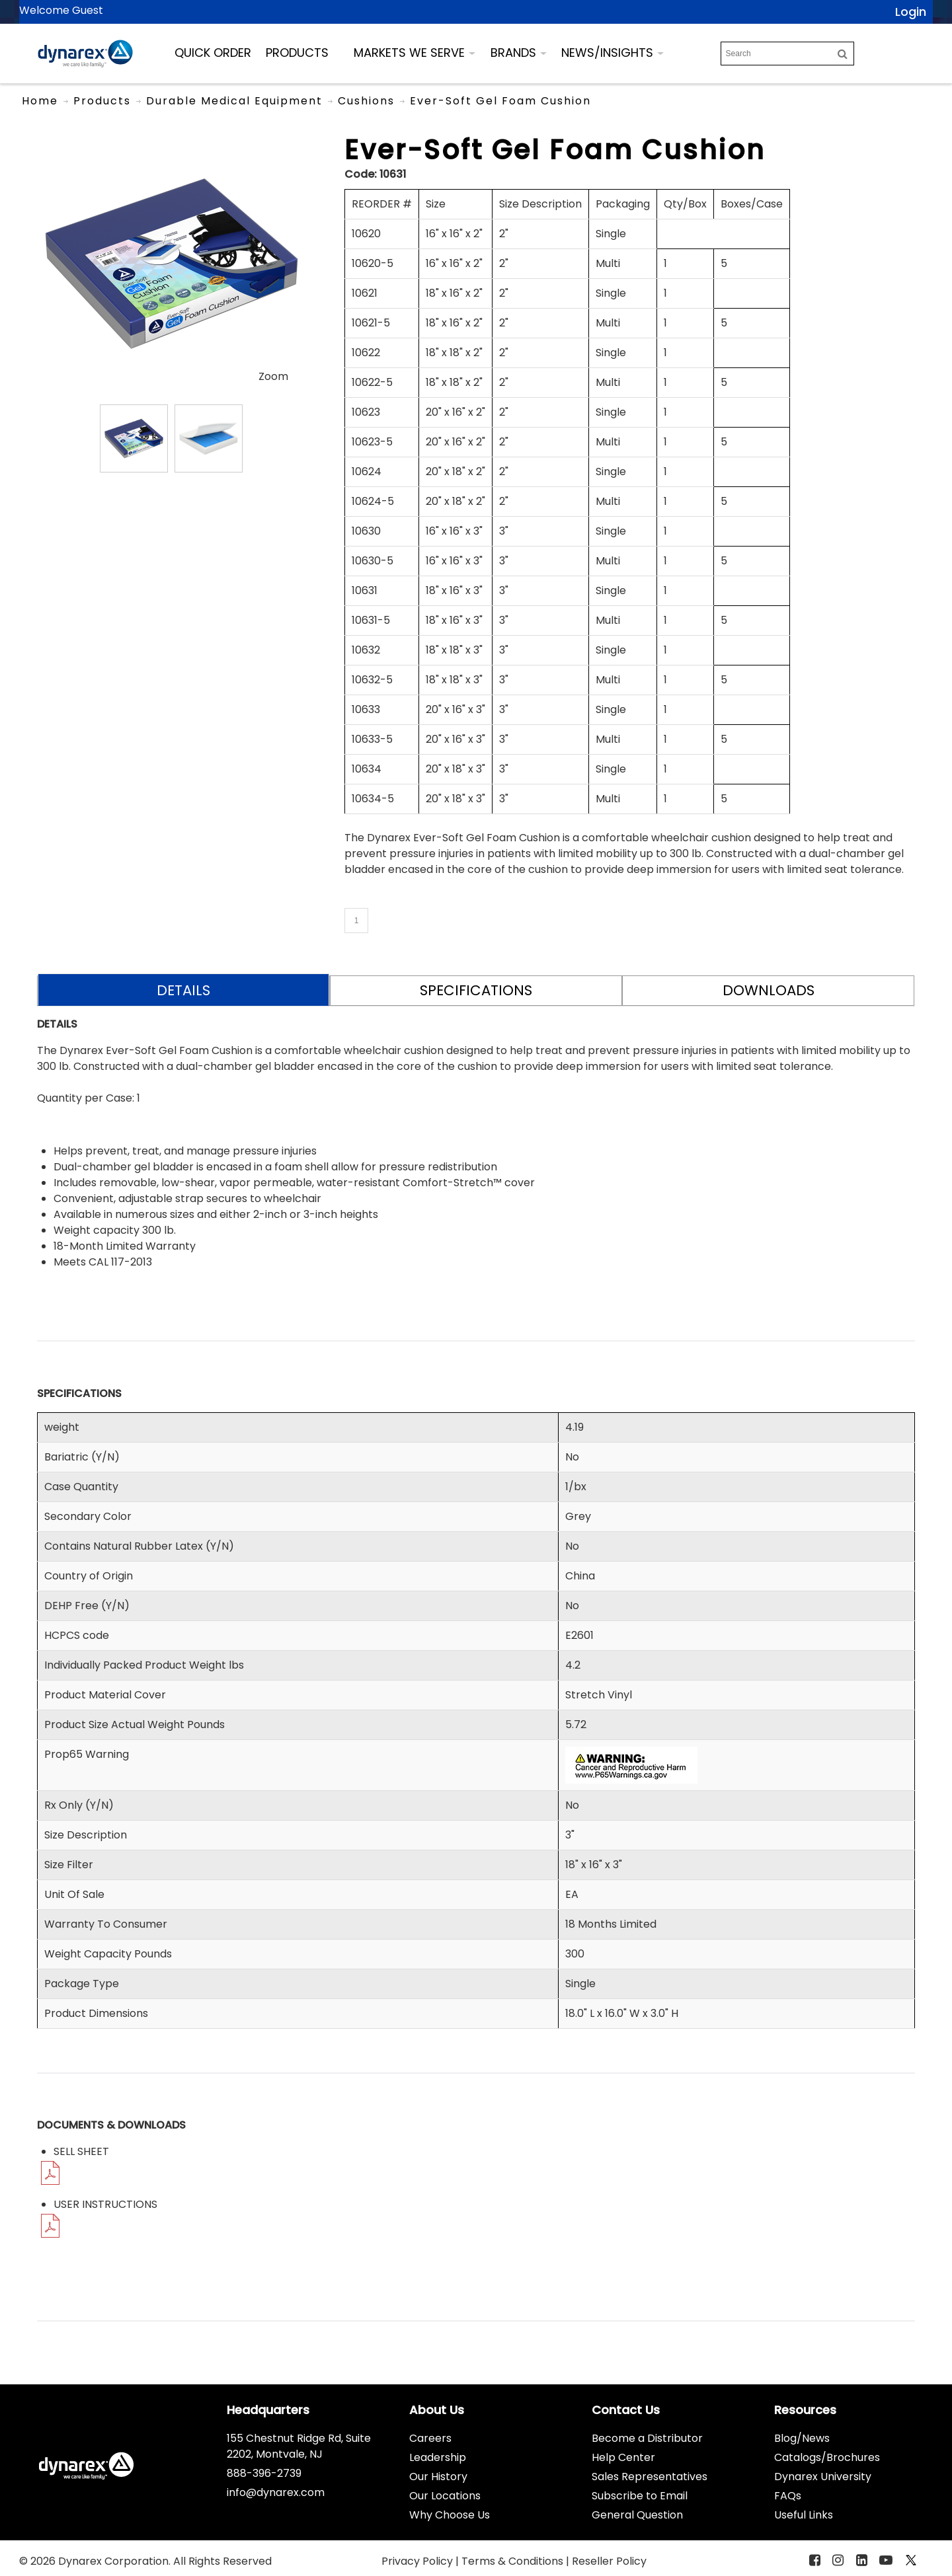 The image size is (952, 2576). What do you see at coordinates (513, 2561) in the screenshot?
I see `Terms & Conditions` at bounding box center [513, 2561].